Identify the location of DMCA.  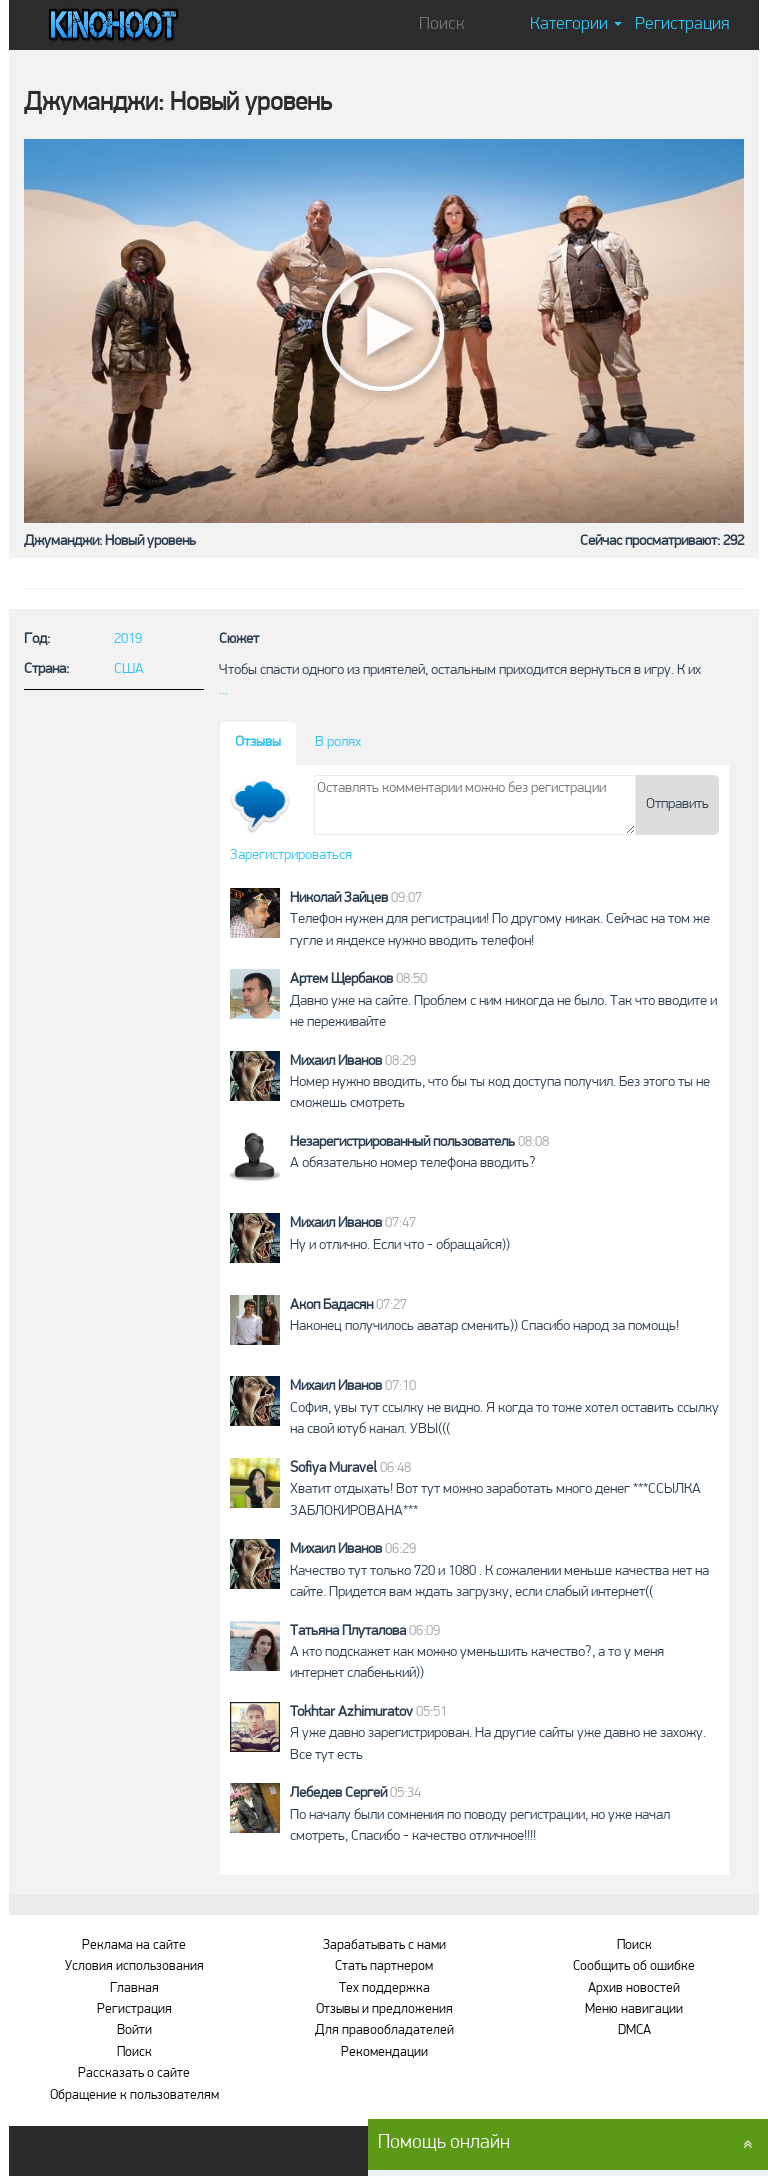
(634, 2030).